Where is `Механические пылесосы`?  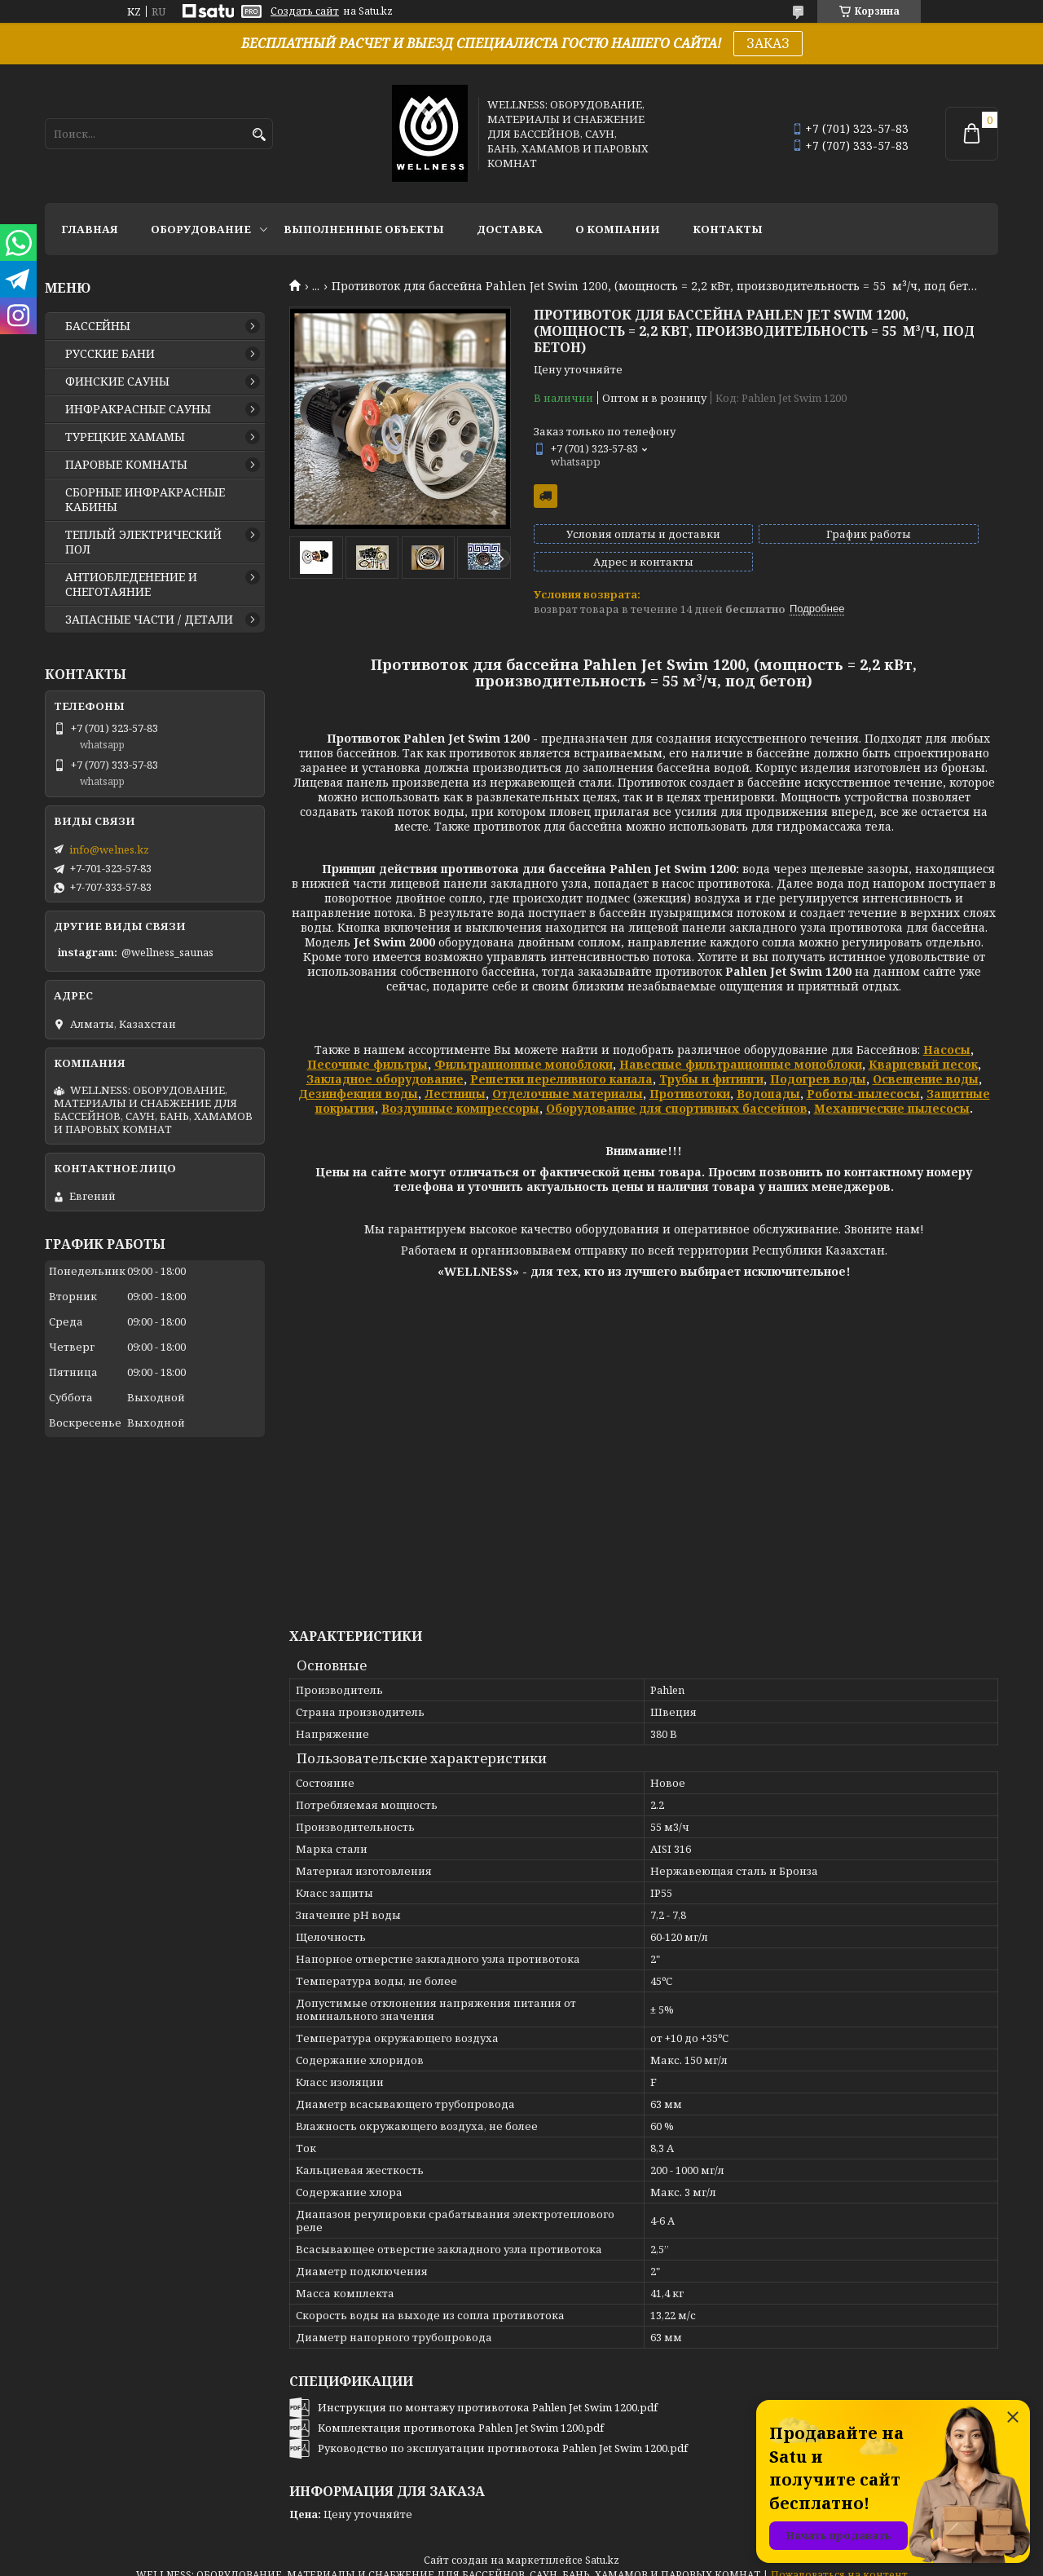
Механические пылесосы is located at coordinates (892, 1093).